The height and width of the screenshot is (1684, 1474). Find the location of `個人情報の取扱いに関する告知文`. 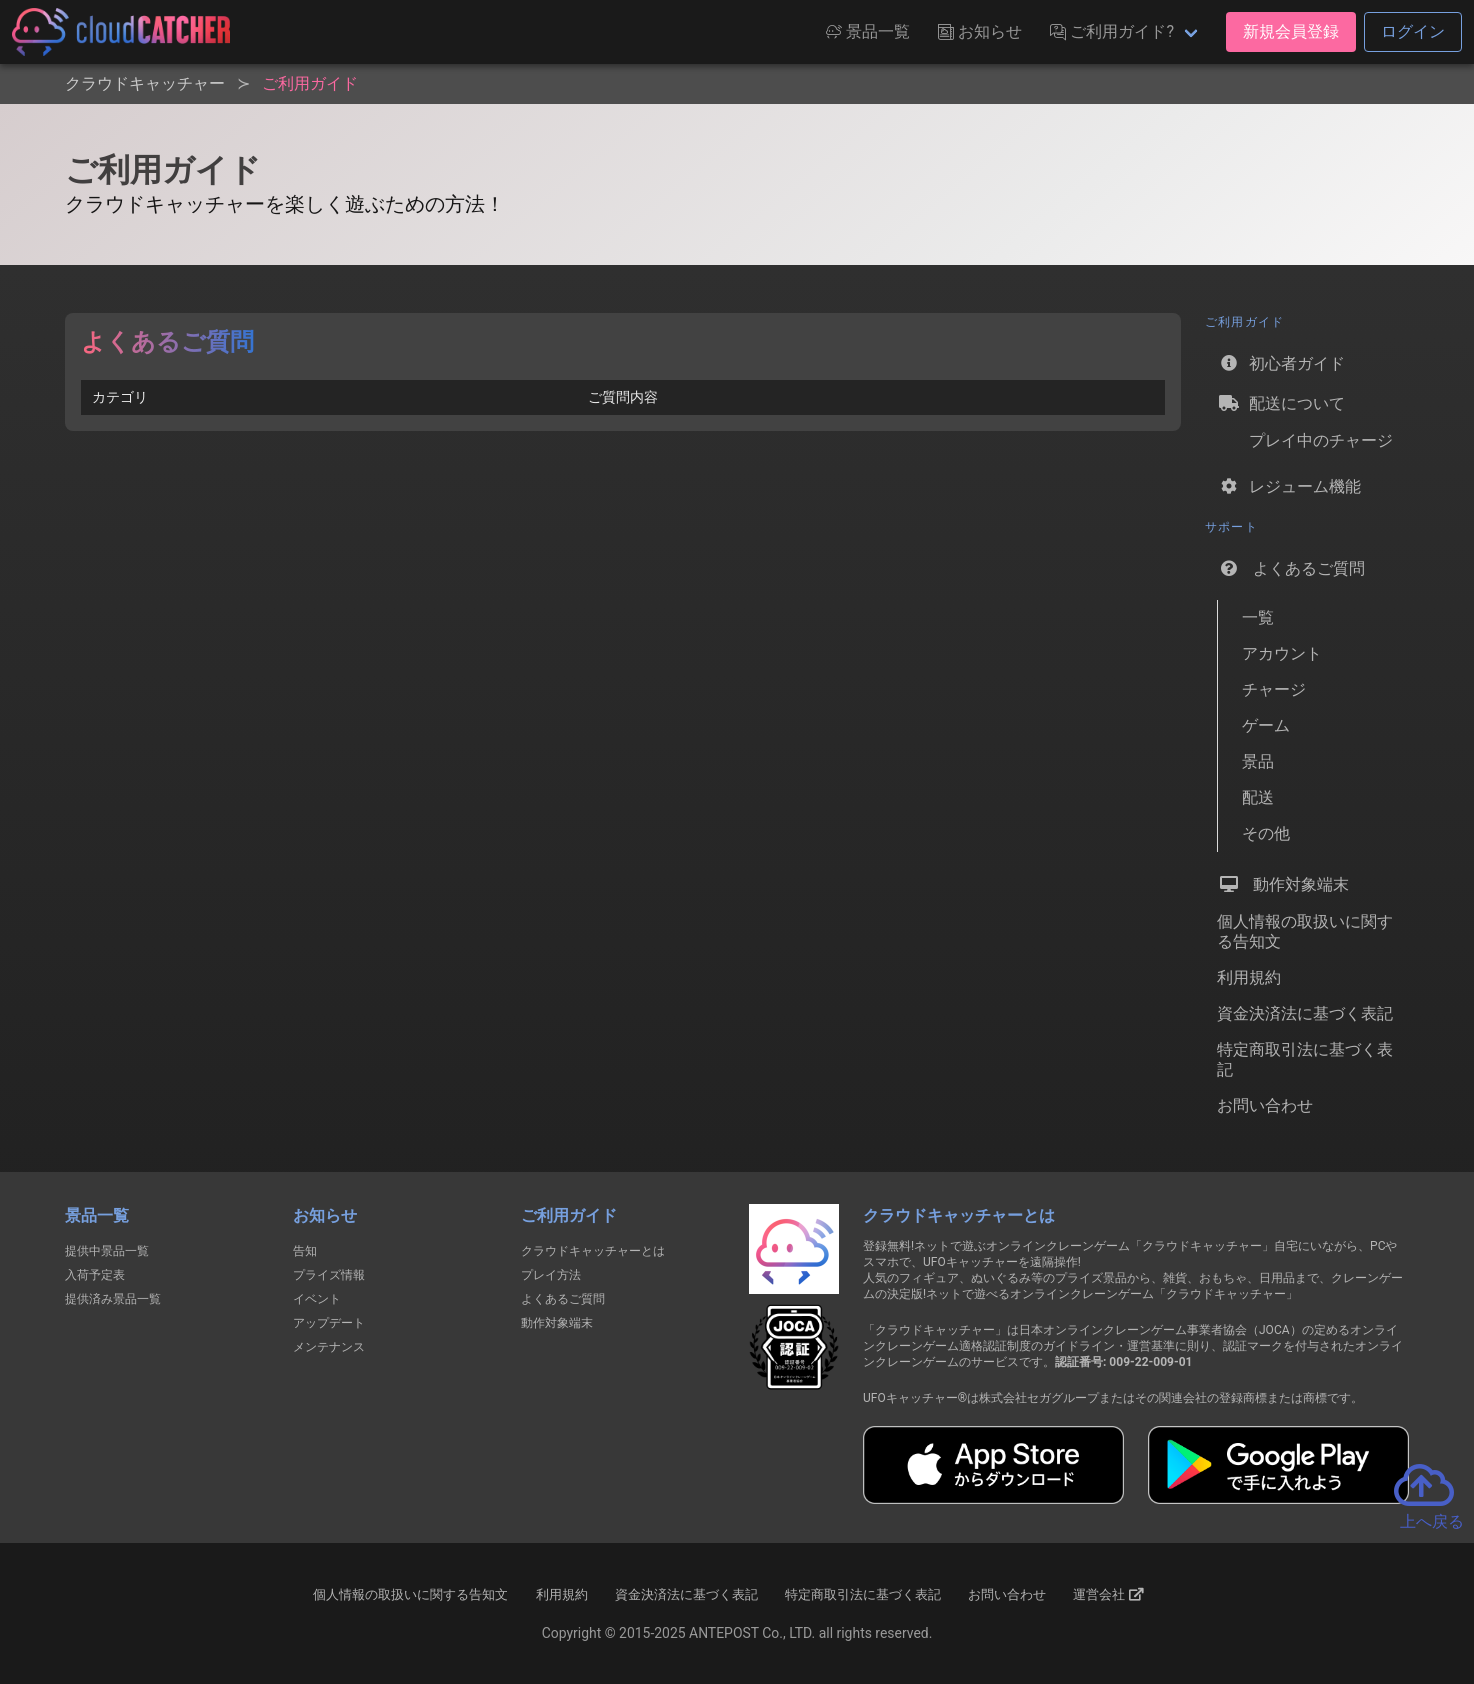

個人情報の取扱いに関する告知文 is located at coordinates (1305, 931).